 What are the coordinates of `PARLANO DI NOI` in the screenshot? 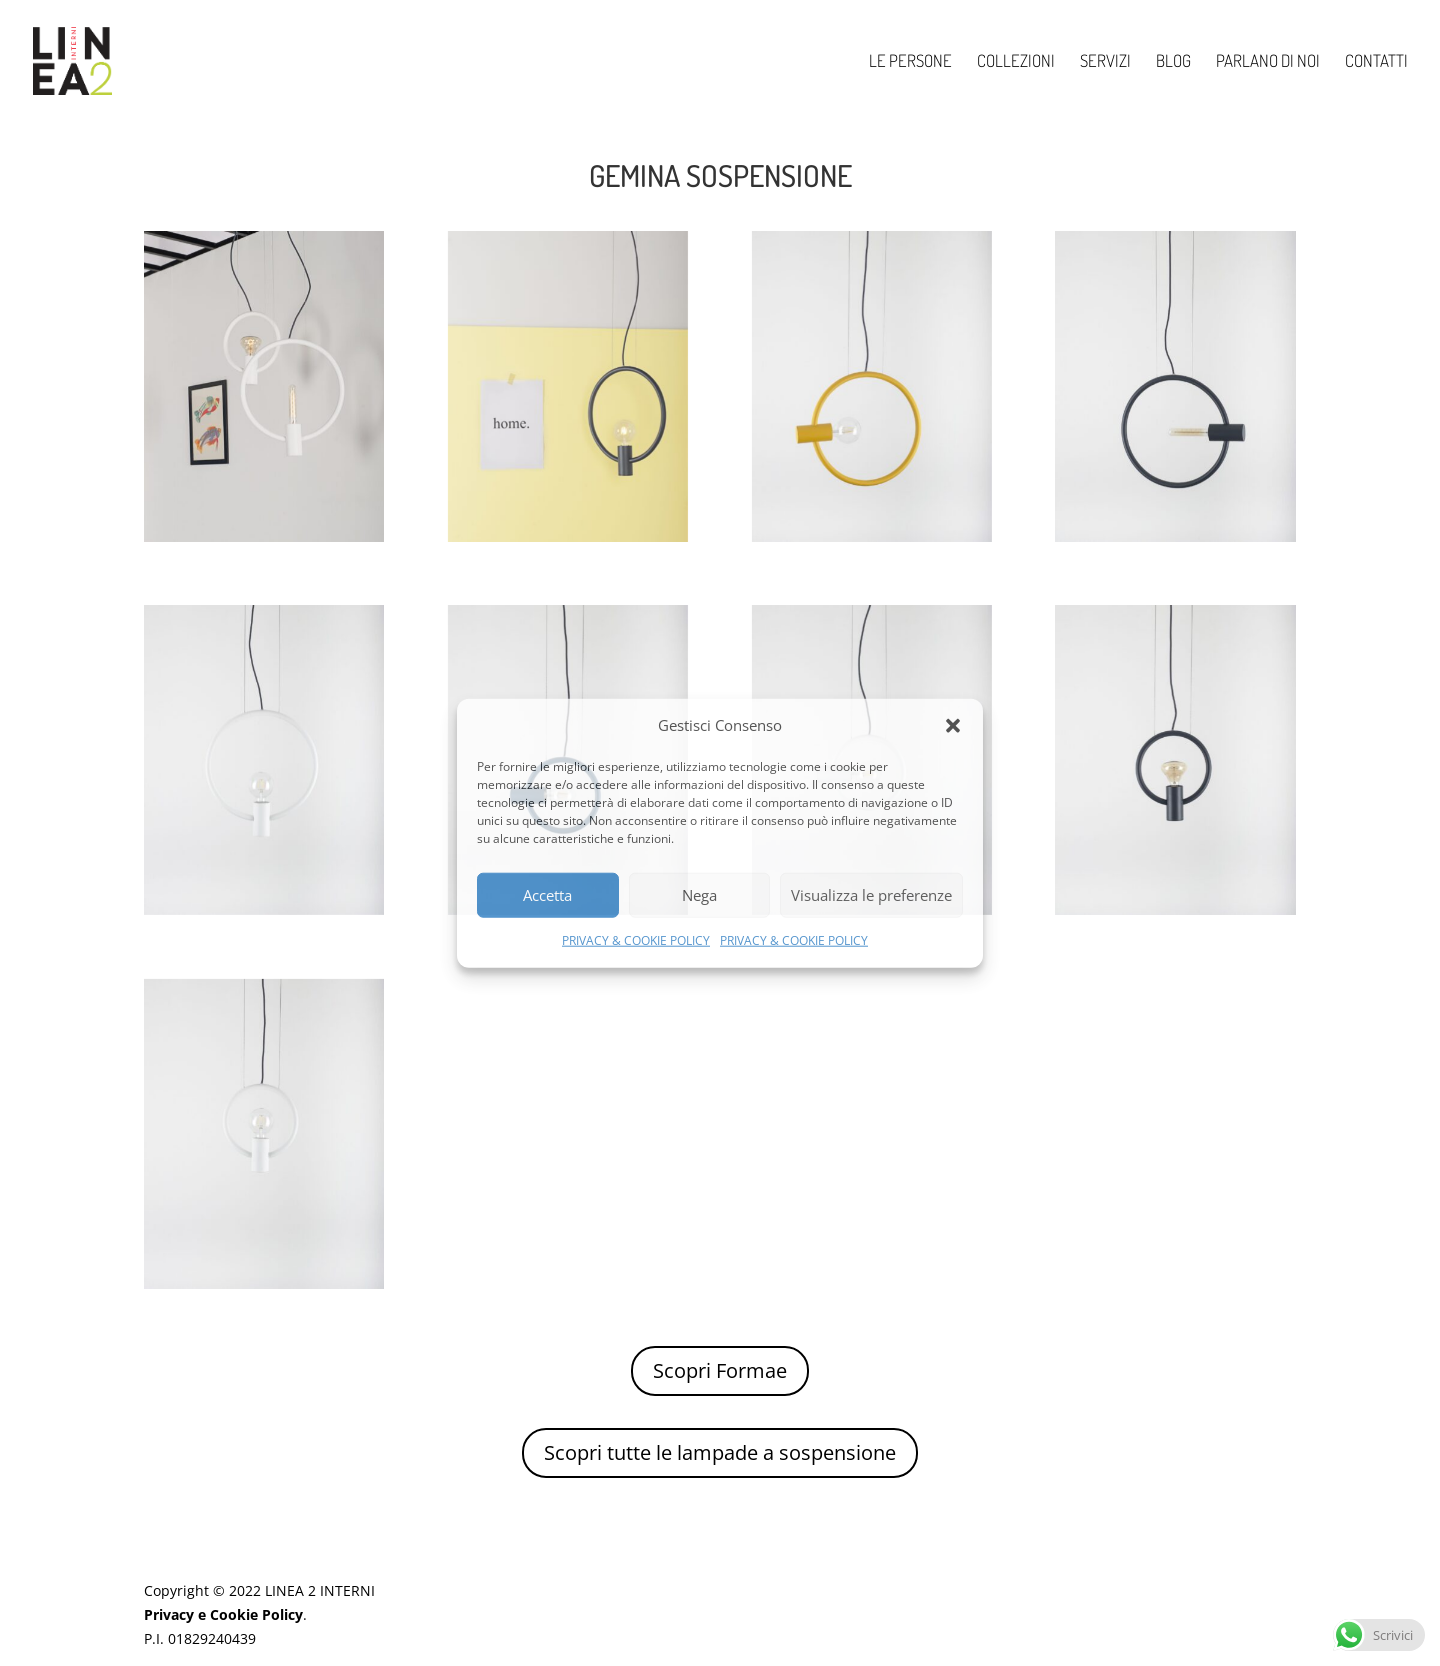 It's located at (1268, 62).